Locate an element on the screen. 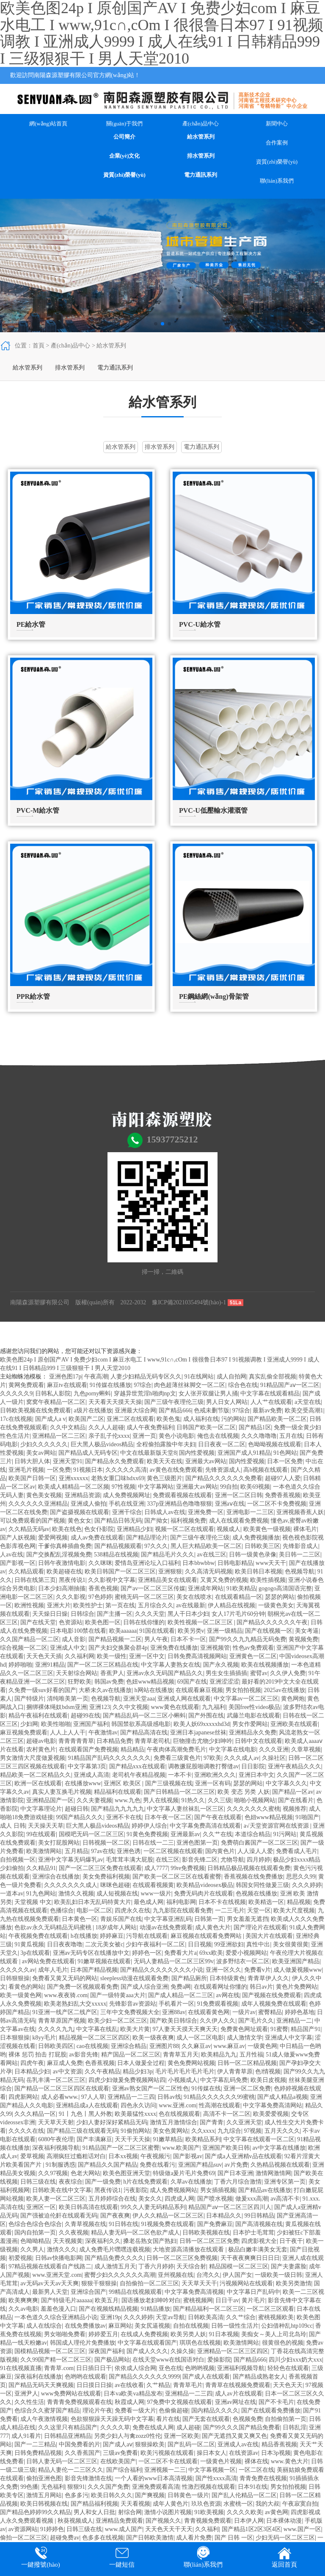 The image size is (325, 2576). 日日影院 is located at coordinates (253, 1766).